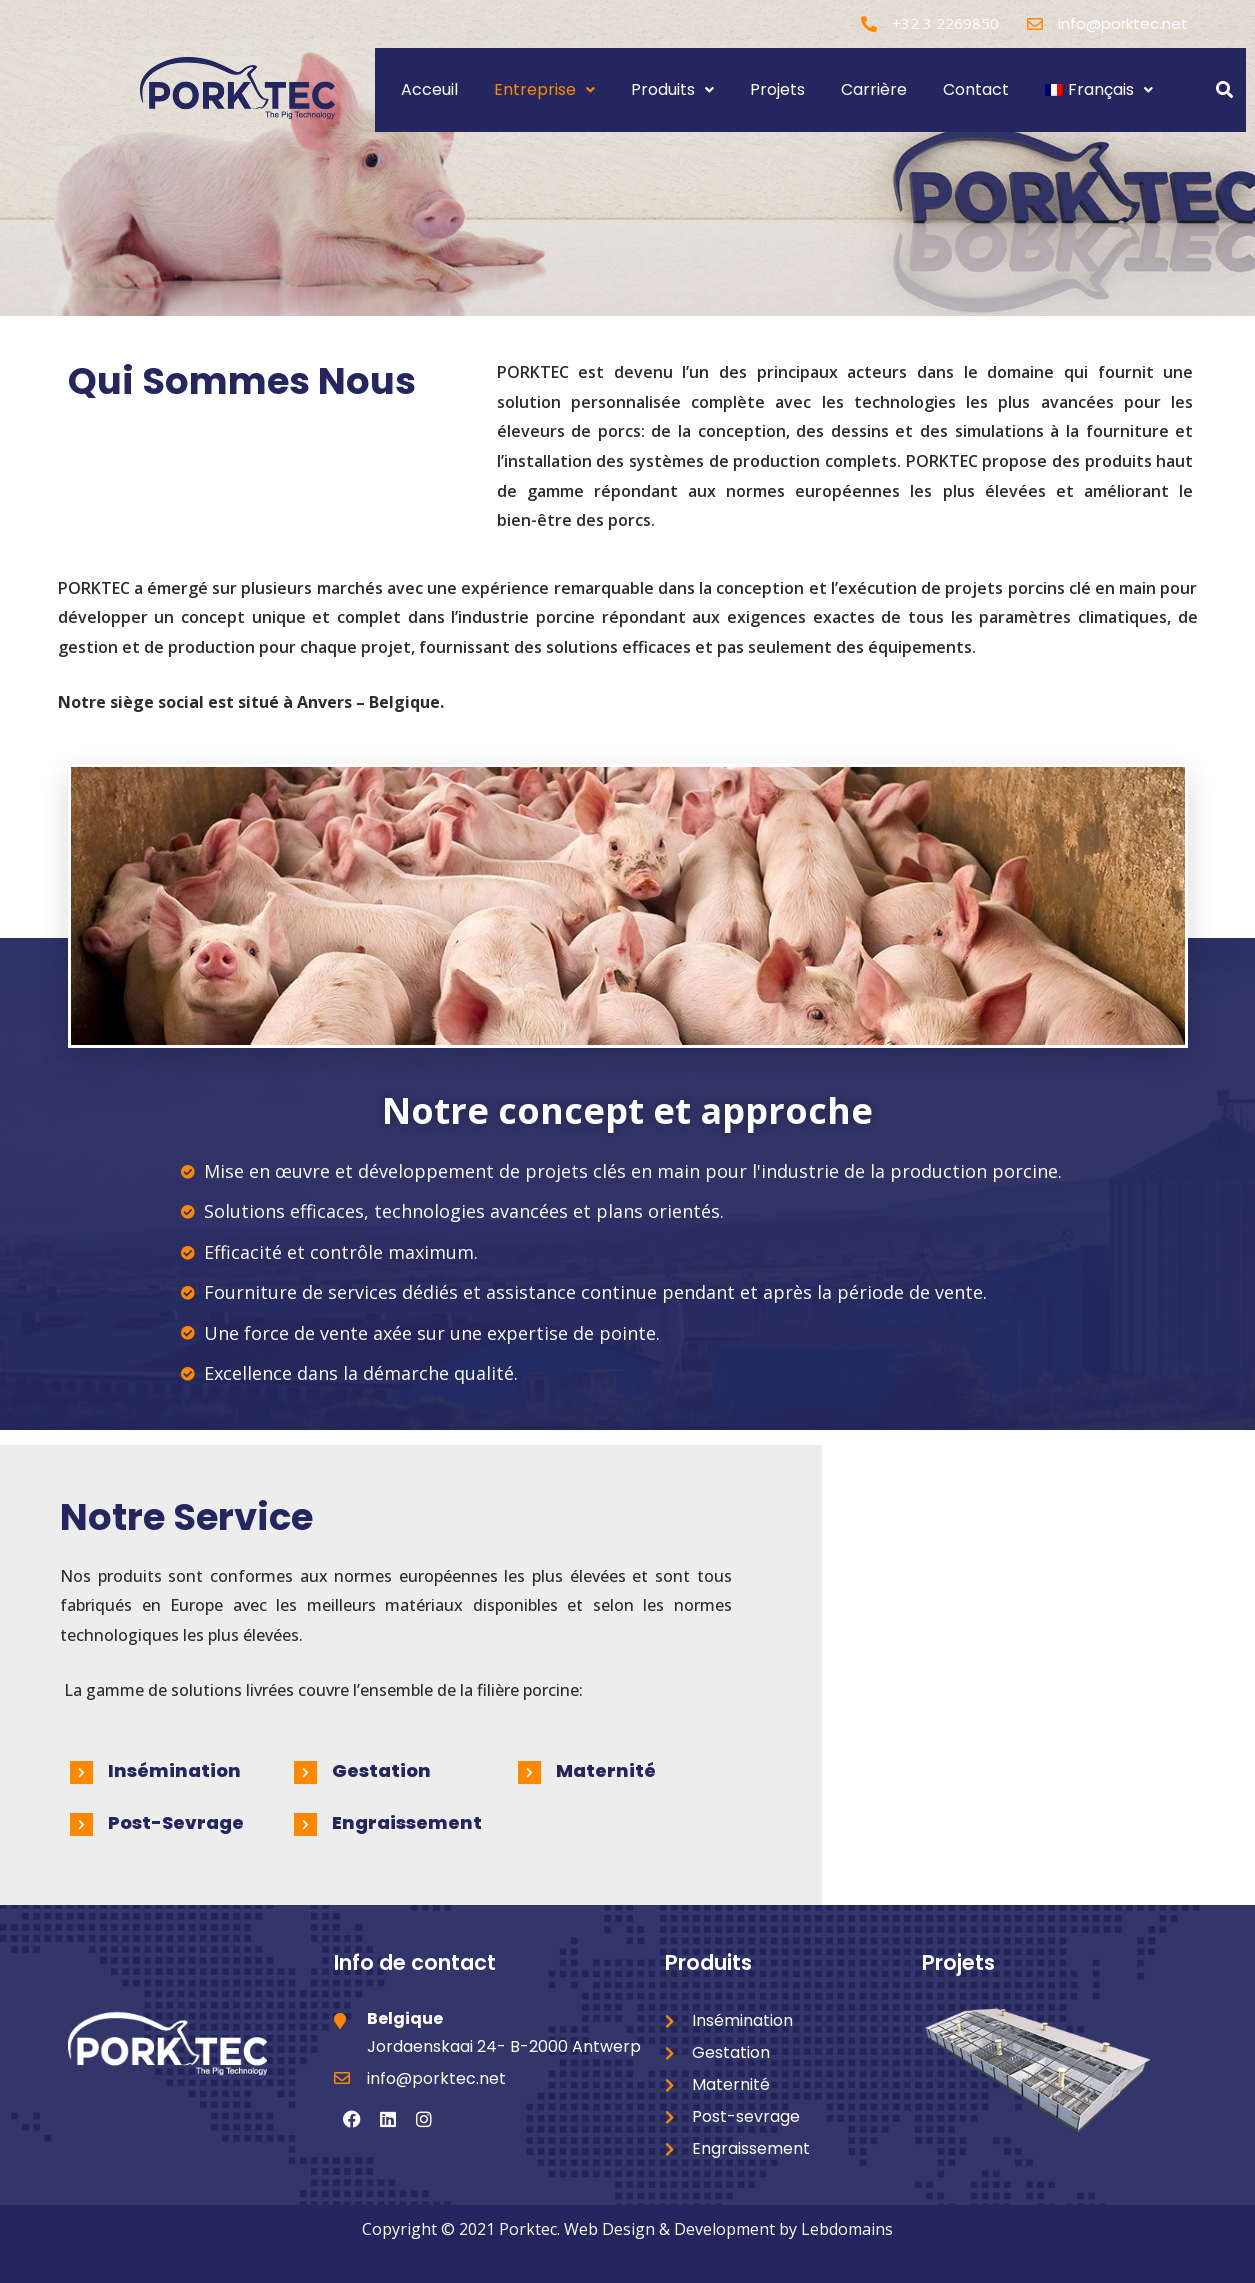 This screenshot has height=2283, width=1255. What do you see at coordinates (176, 1822) in the screenshot?
I see `Post-sevrage` at bounding box center [176, 1822].